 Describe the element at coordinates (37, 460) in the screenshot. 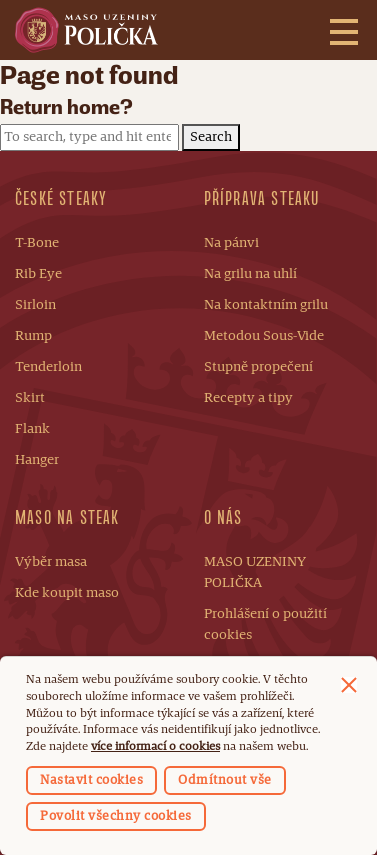

I see `Hanger` at that location.